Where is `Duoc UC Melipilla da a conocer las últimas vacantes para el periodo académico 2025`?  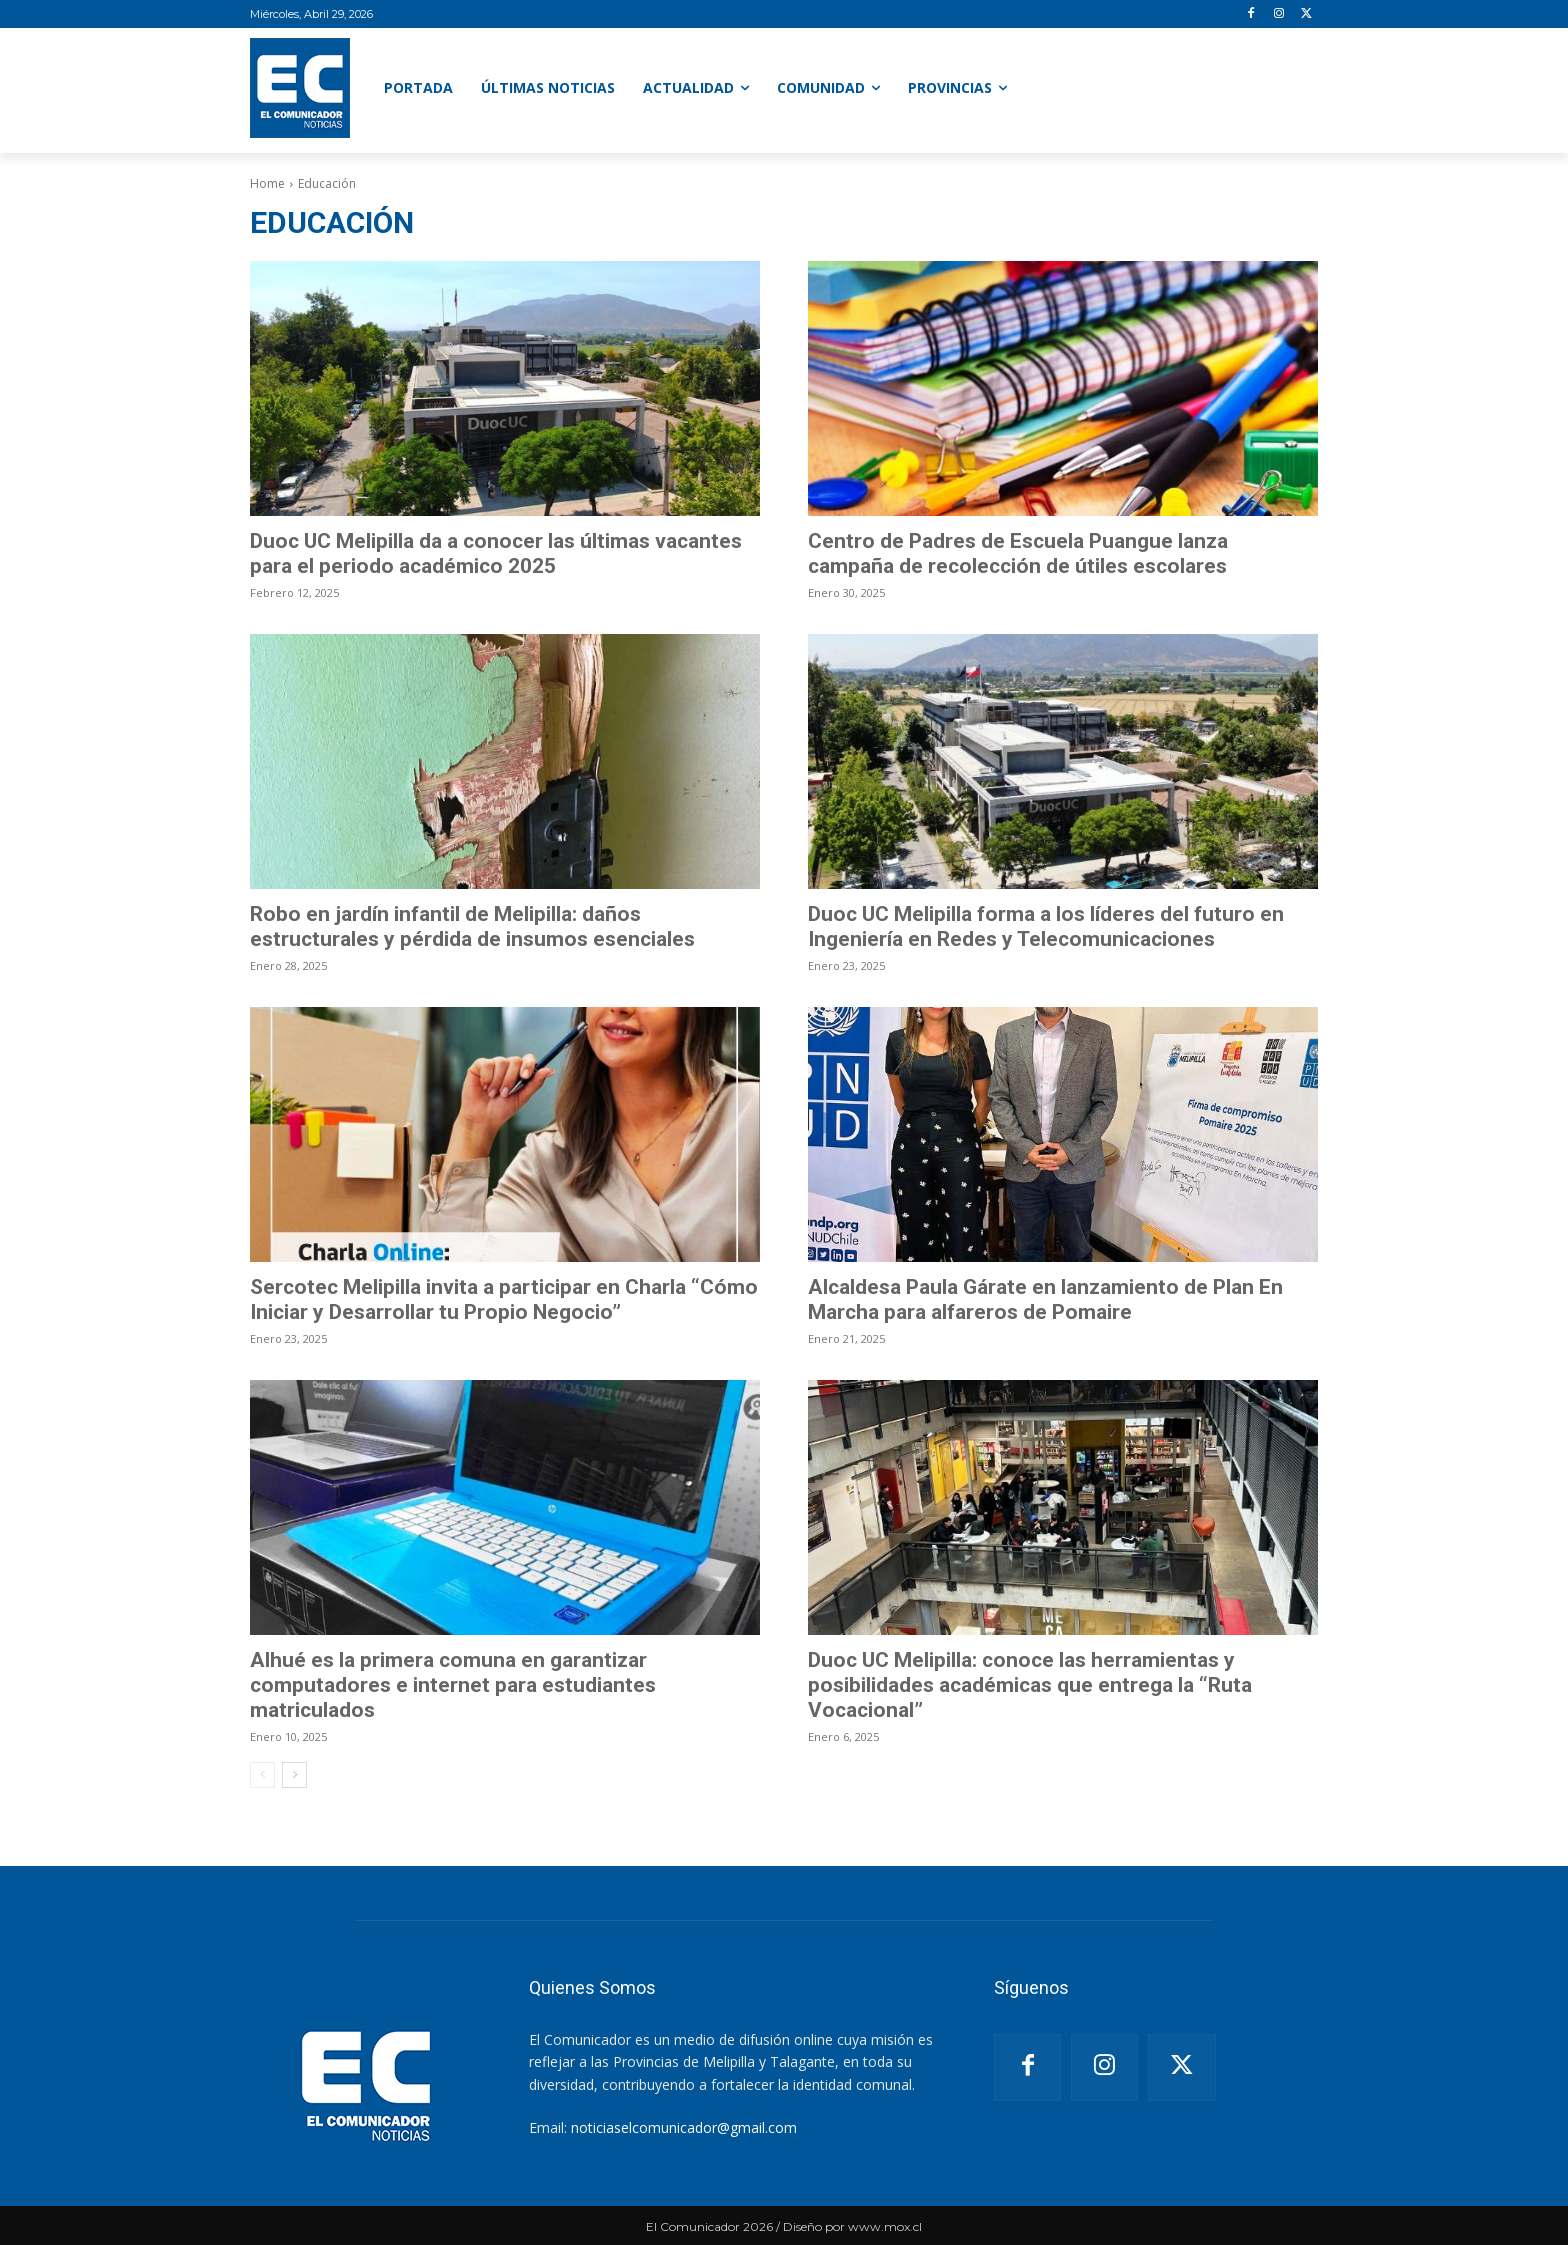
Duoc UC Melipilla da a conocer las últimas vacantes para el periodo académico 2025 is located at coordinates (496, 553).